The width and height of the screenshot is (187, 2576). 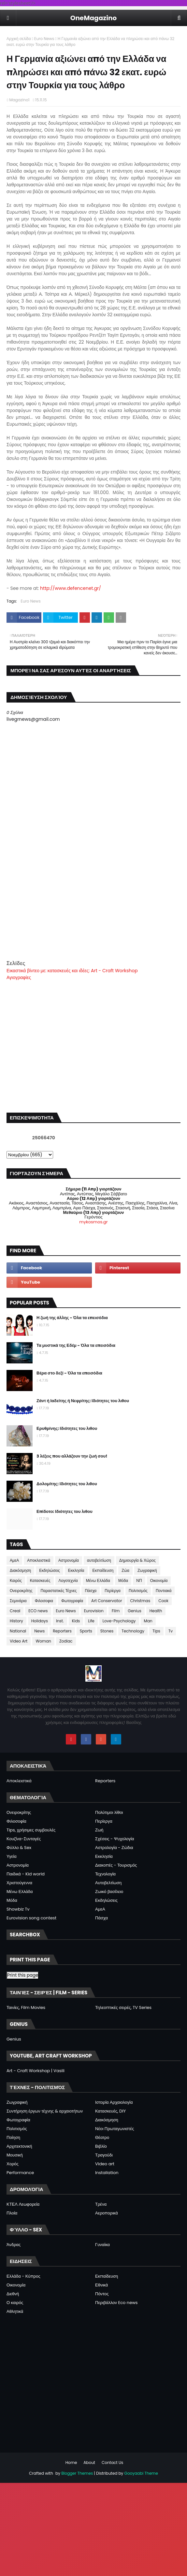 What do you see at coordinates (45, 2111) in the screenshot?
I see `Συντήρηση έργων τέχνης & αρχαιοτήτων` at bounding box center [45, 2111].